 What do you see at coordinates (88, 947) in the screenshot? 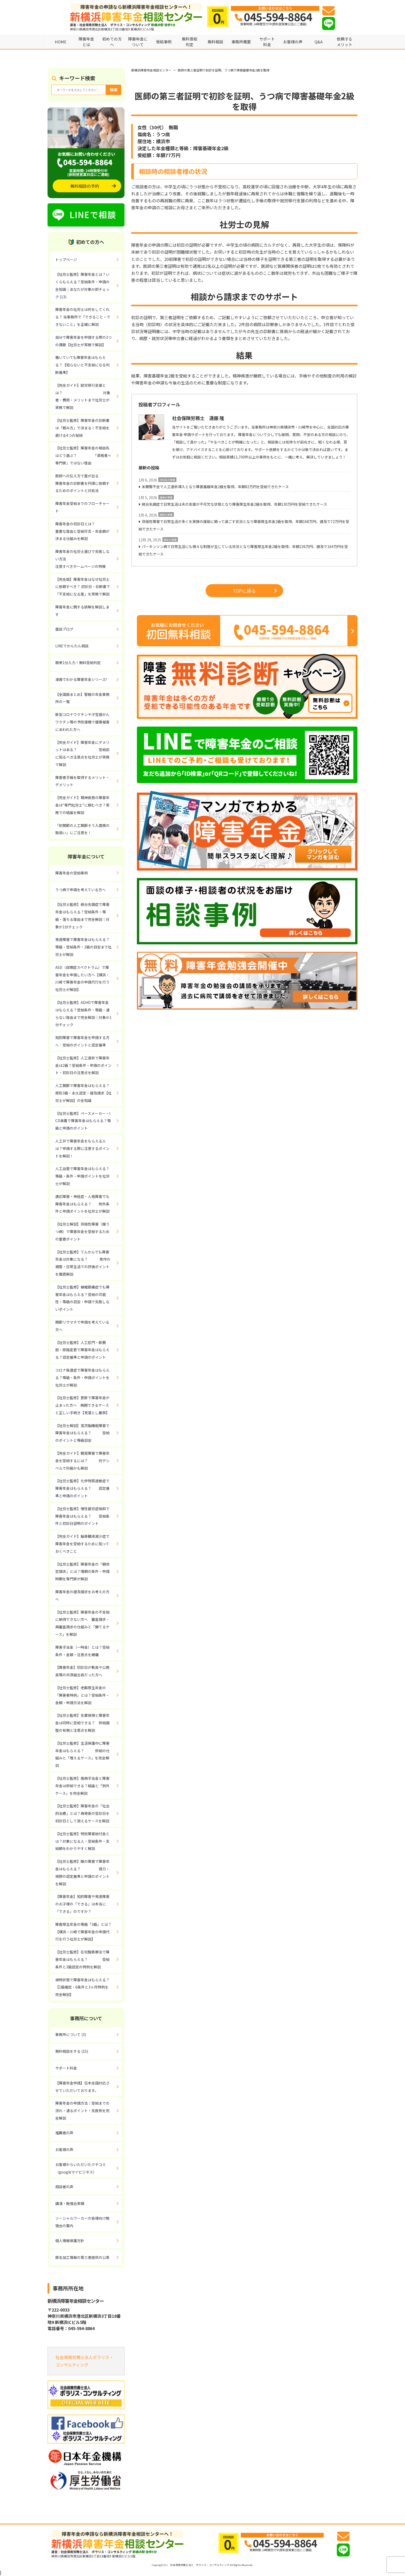
I see `発達障害で障害年金はもらえる？ 等級・受給条件・2級の目安まで社労士が解説` at bounding box center [88, 947].